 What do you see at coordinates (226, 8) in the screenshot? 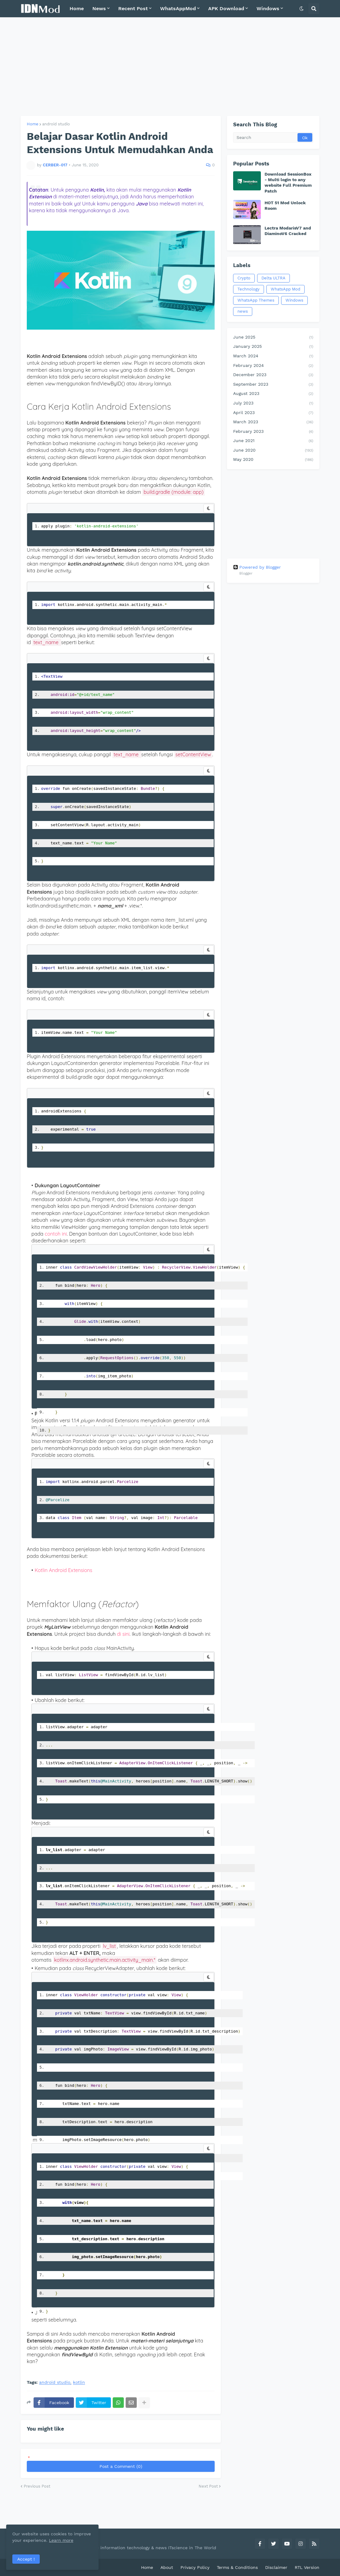
I see `APK Download [menuitem]` at bounding box center [226, 8].